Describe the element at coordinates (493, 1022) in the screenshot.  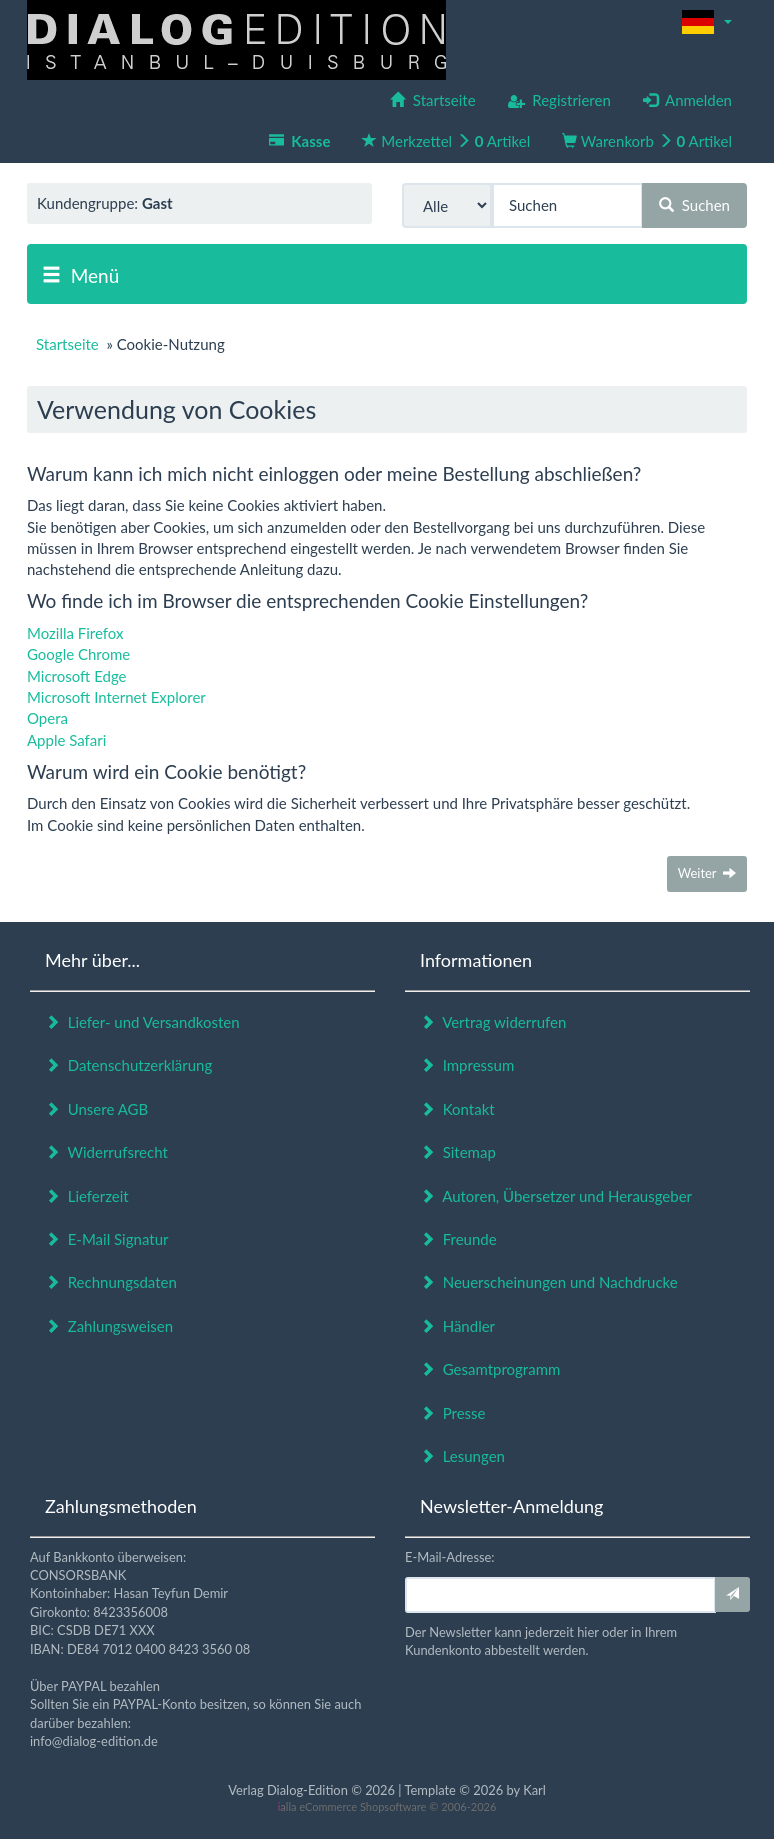
I see `Vertrag widerrufen` at that location.